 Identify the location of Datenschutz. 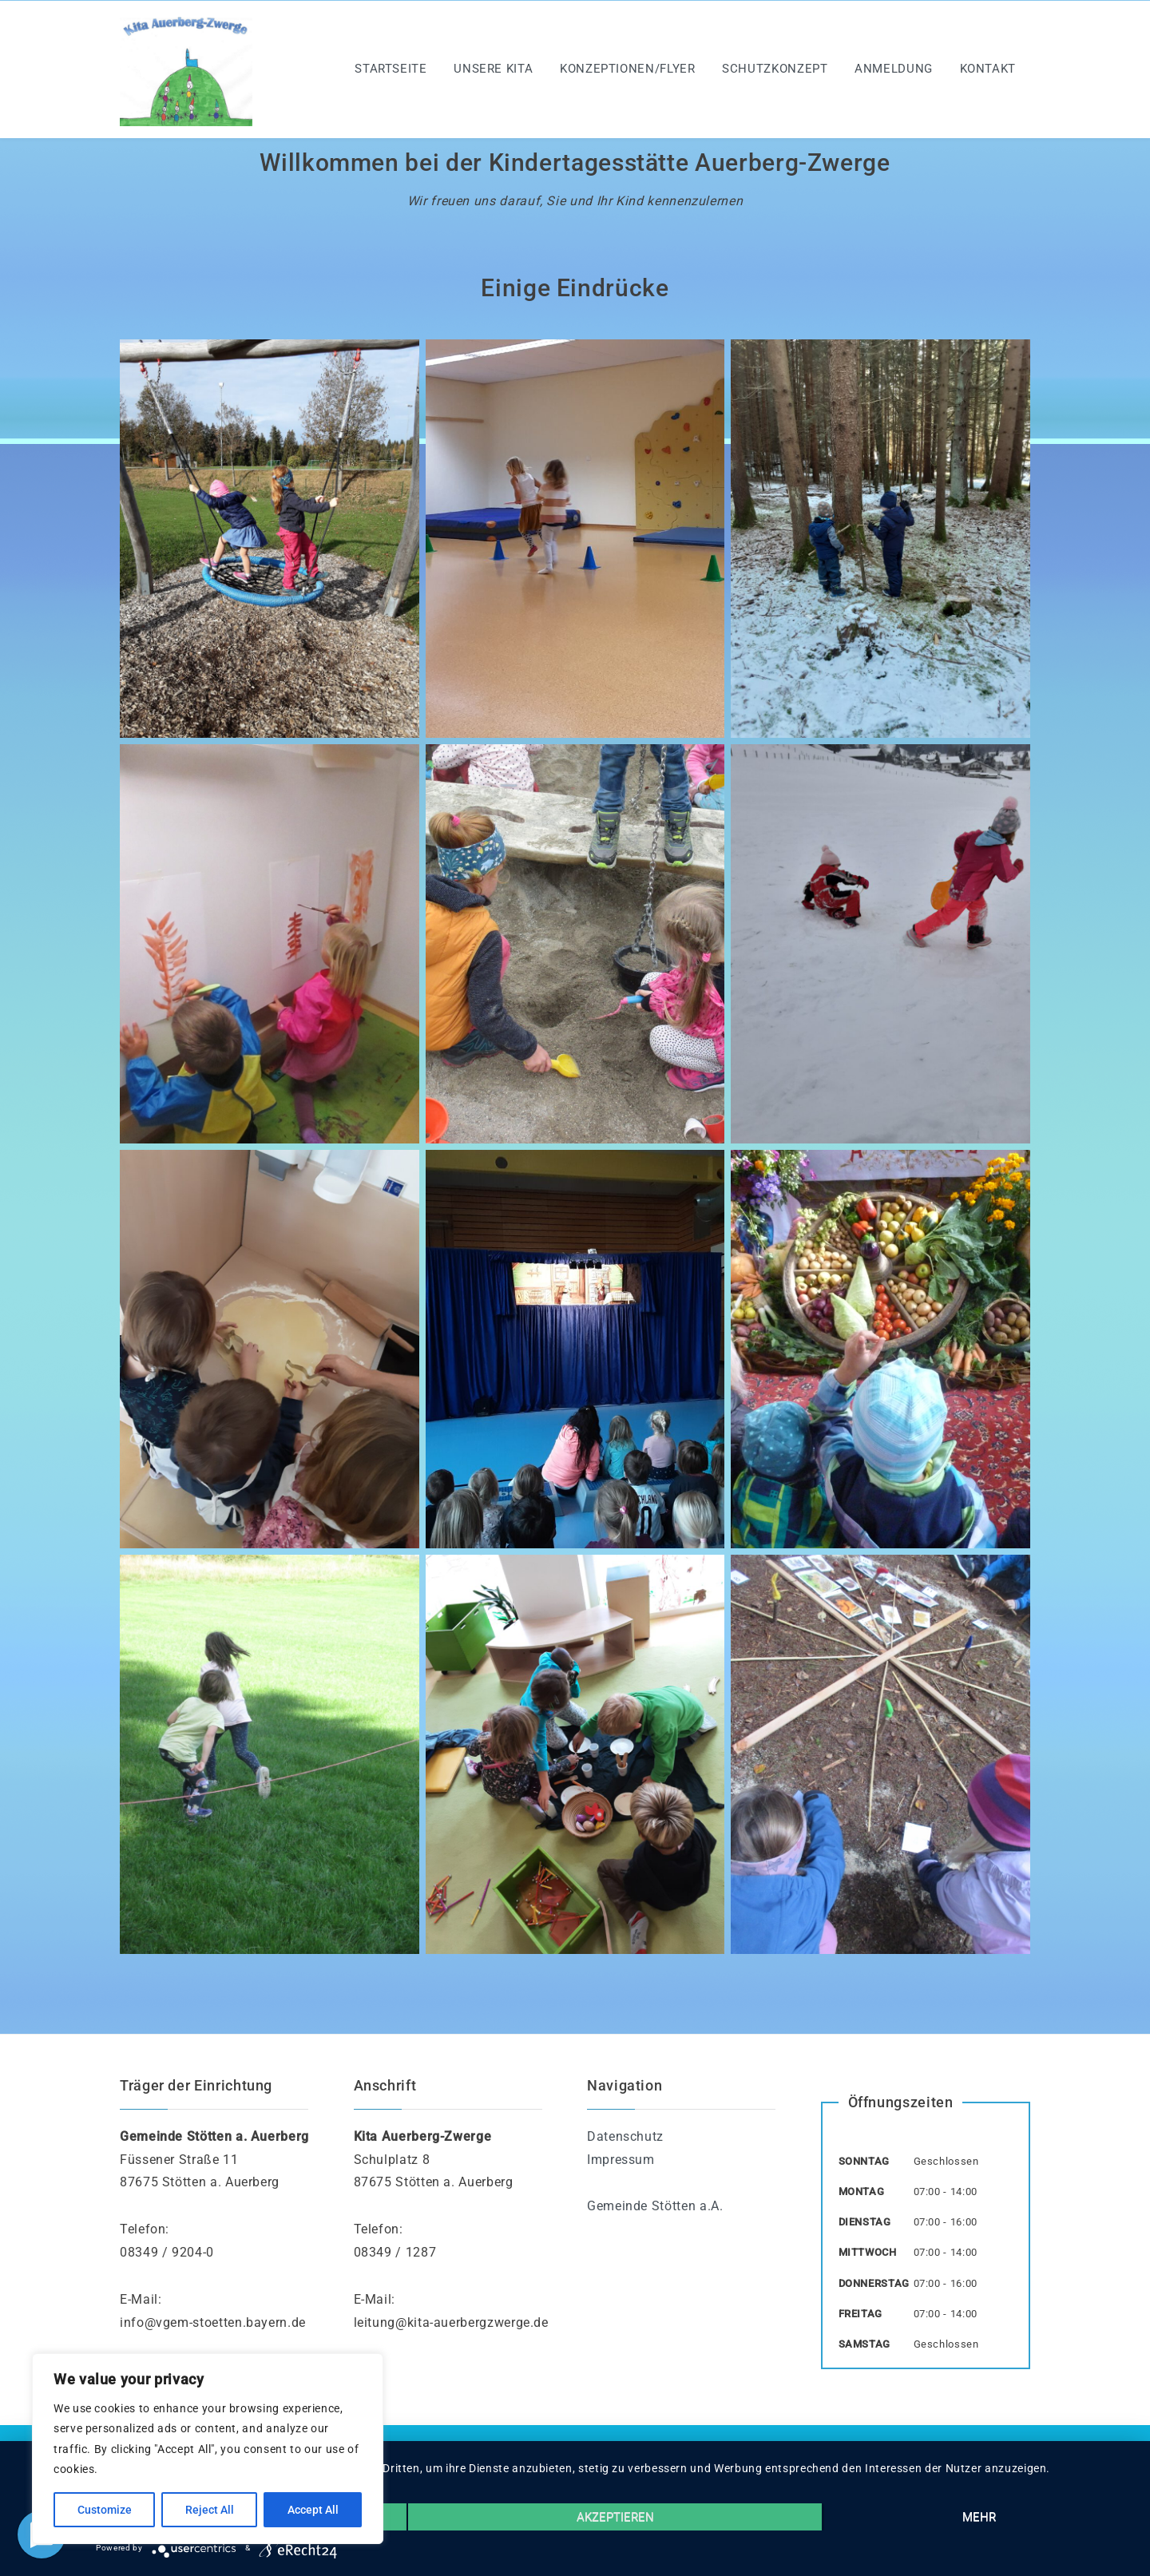
(625, 2136).